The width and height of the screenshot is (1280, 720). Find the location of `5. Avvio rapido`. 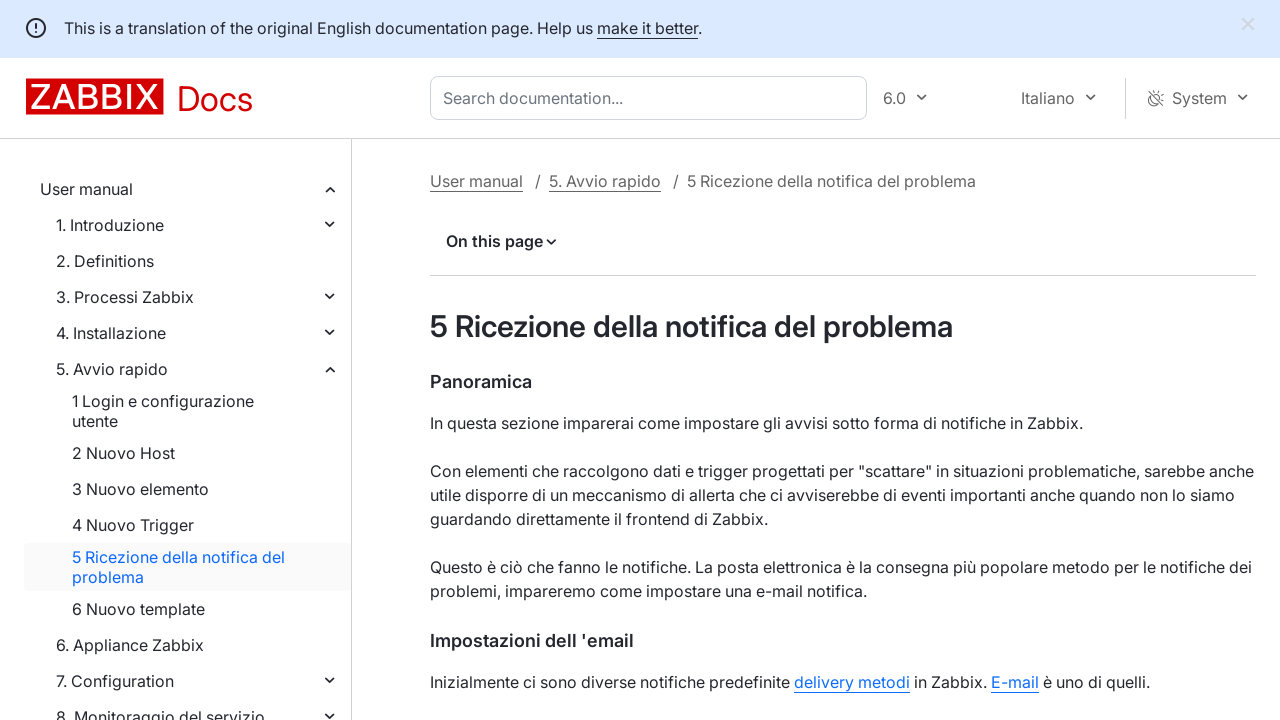

5. Avvio rapido is located at coordinates (112, 369).